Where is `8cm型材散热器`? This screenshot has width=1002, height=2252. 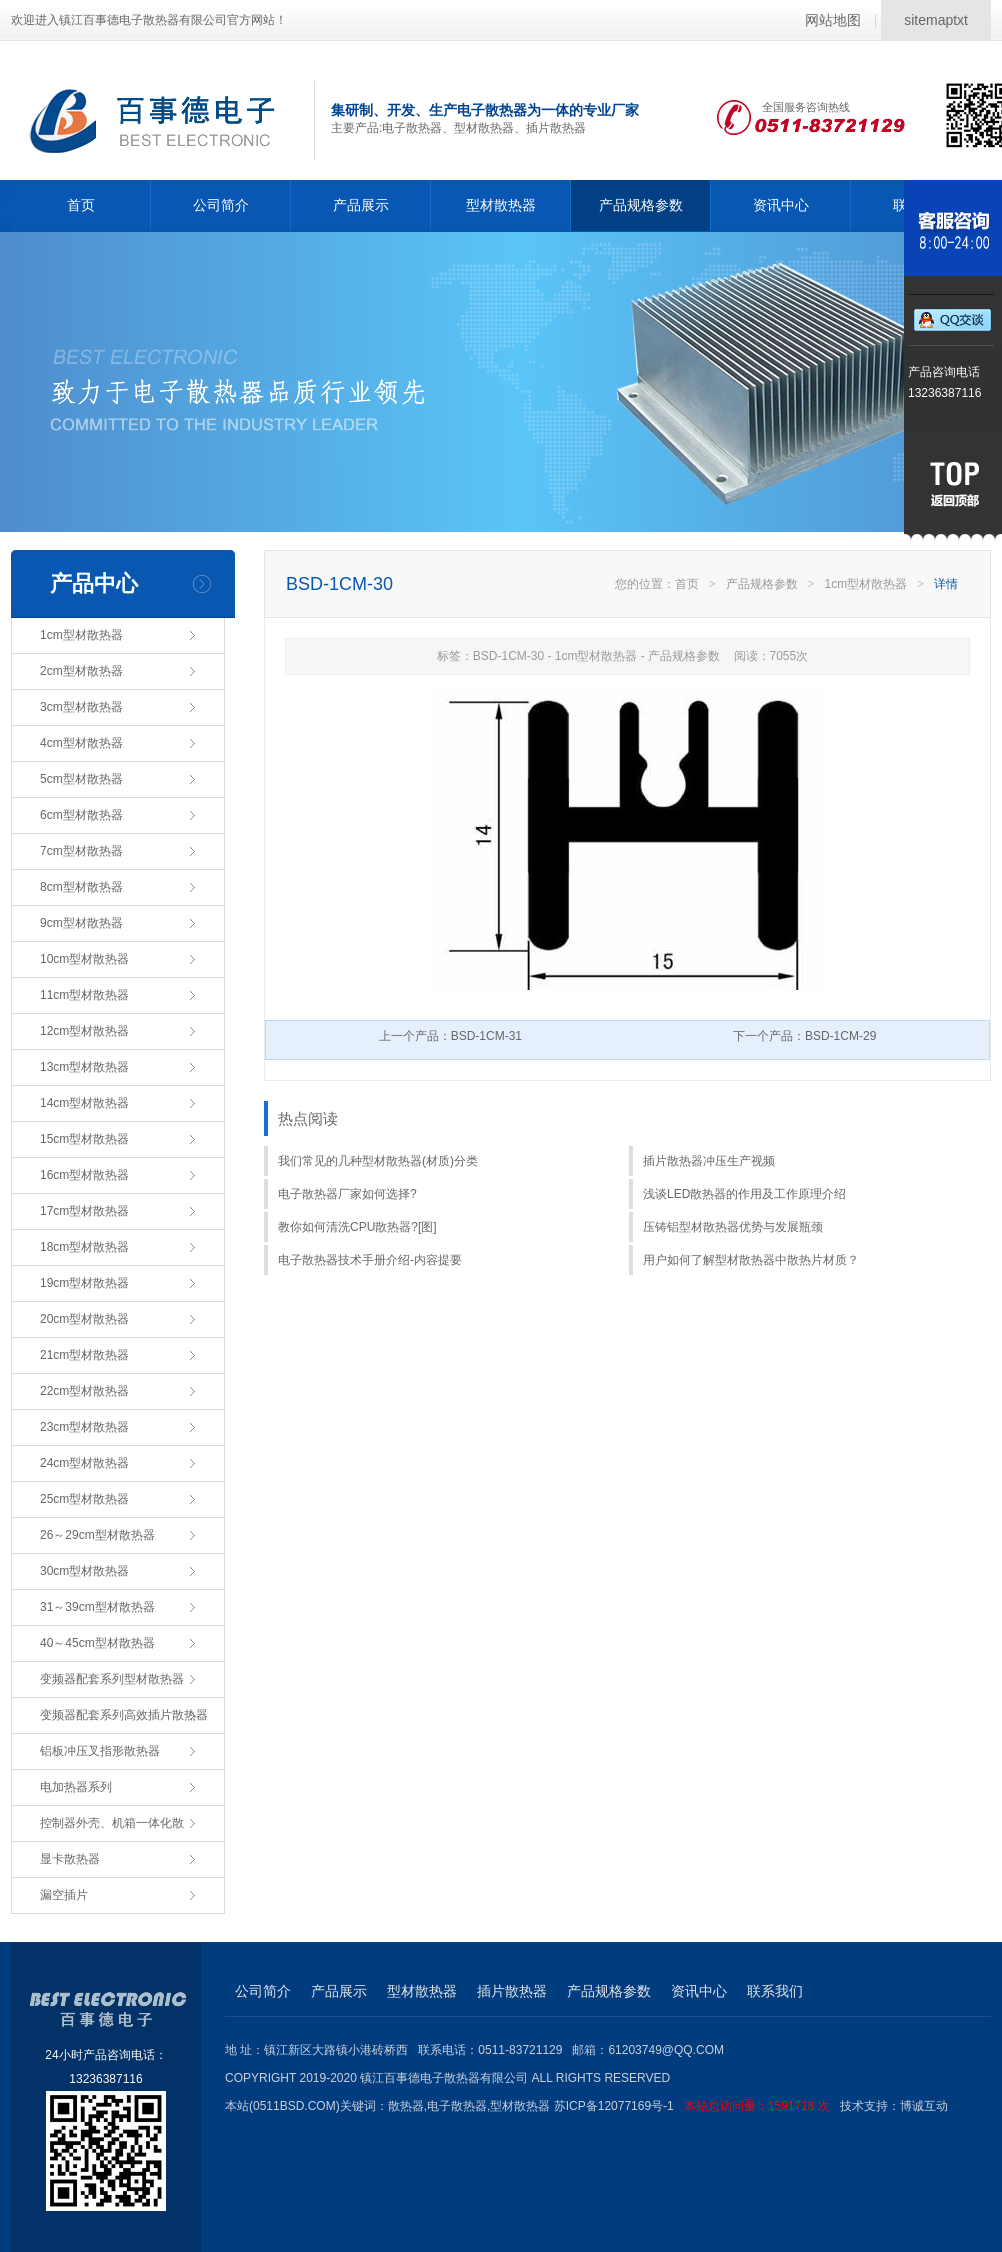 8cm型材散热器 is located at coordinates (81, 887).